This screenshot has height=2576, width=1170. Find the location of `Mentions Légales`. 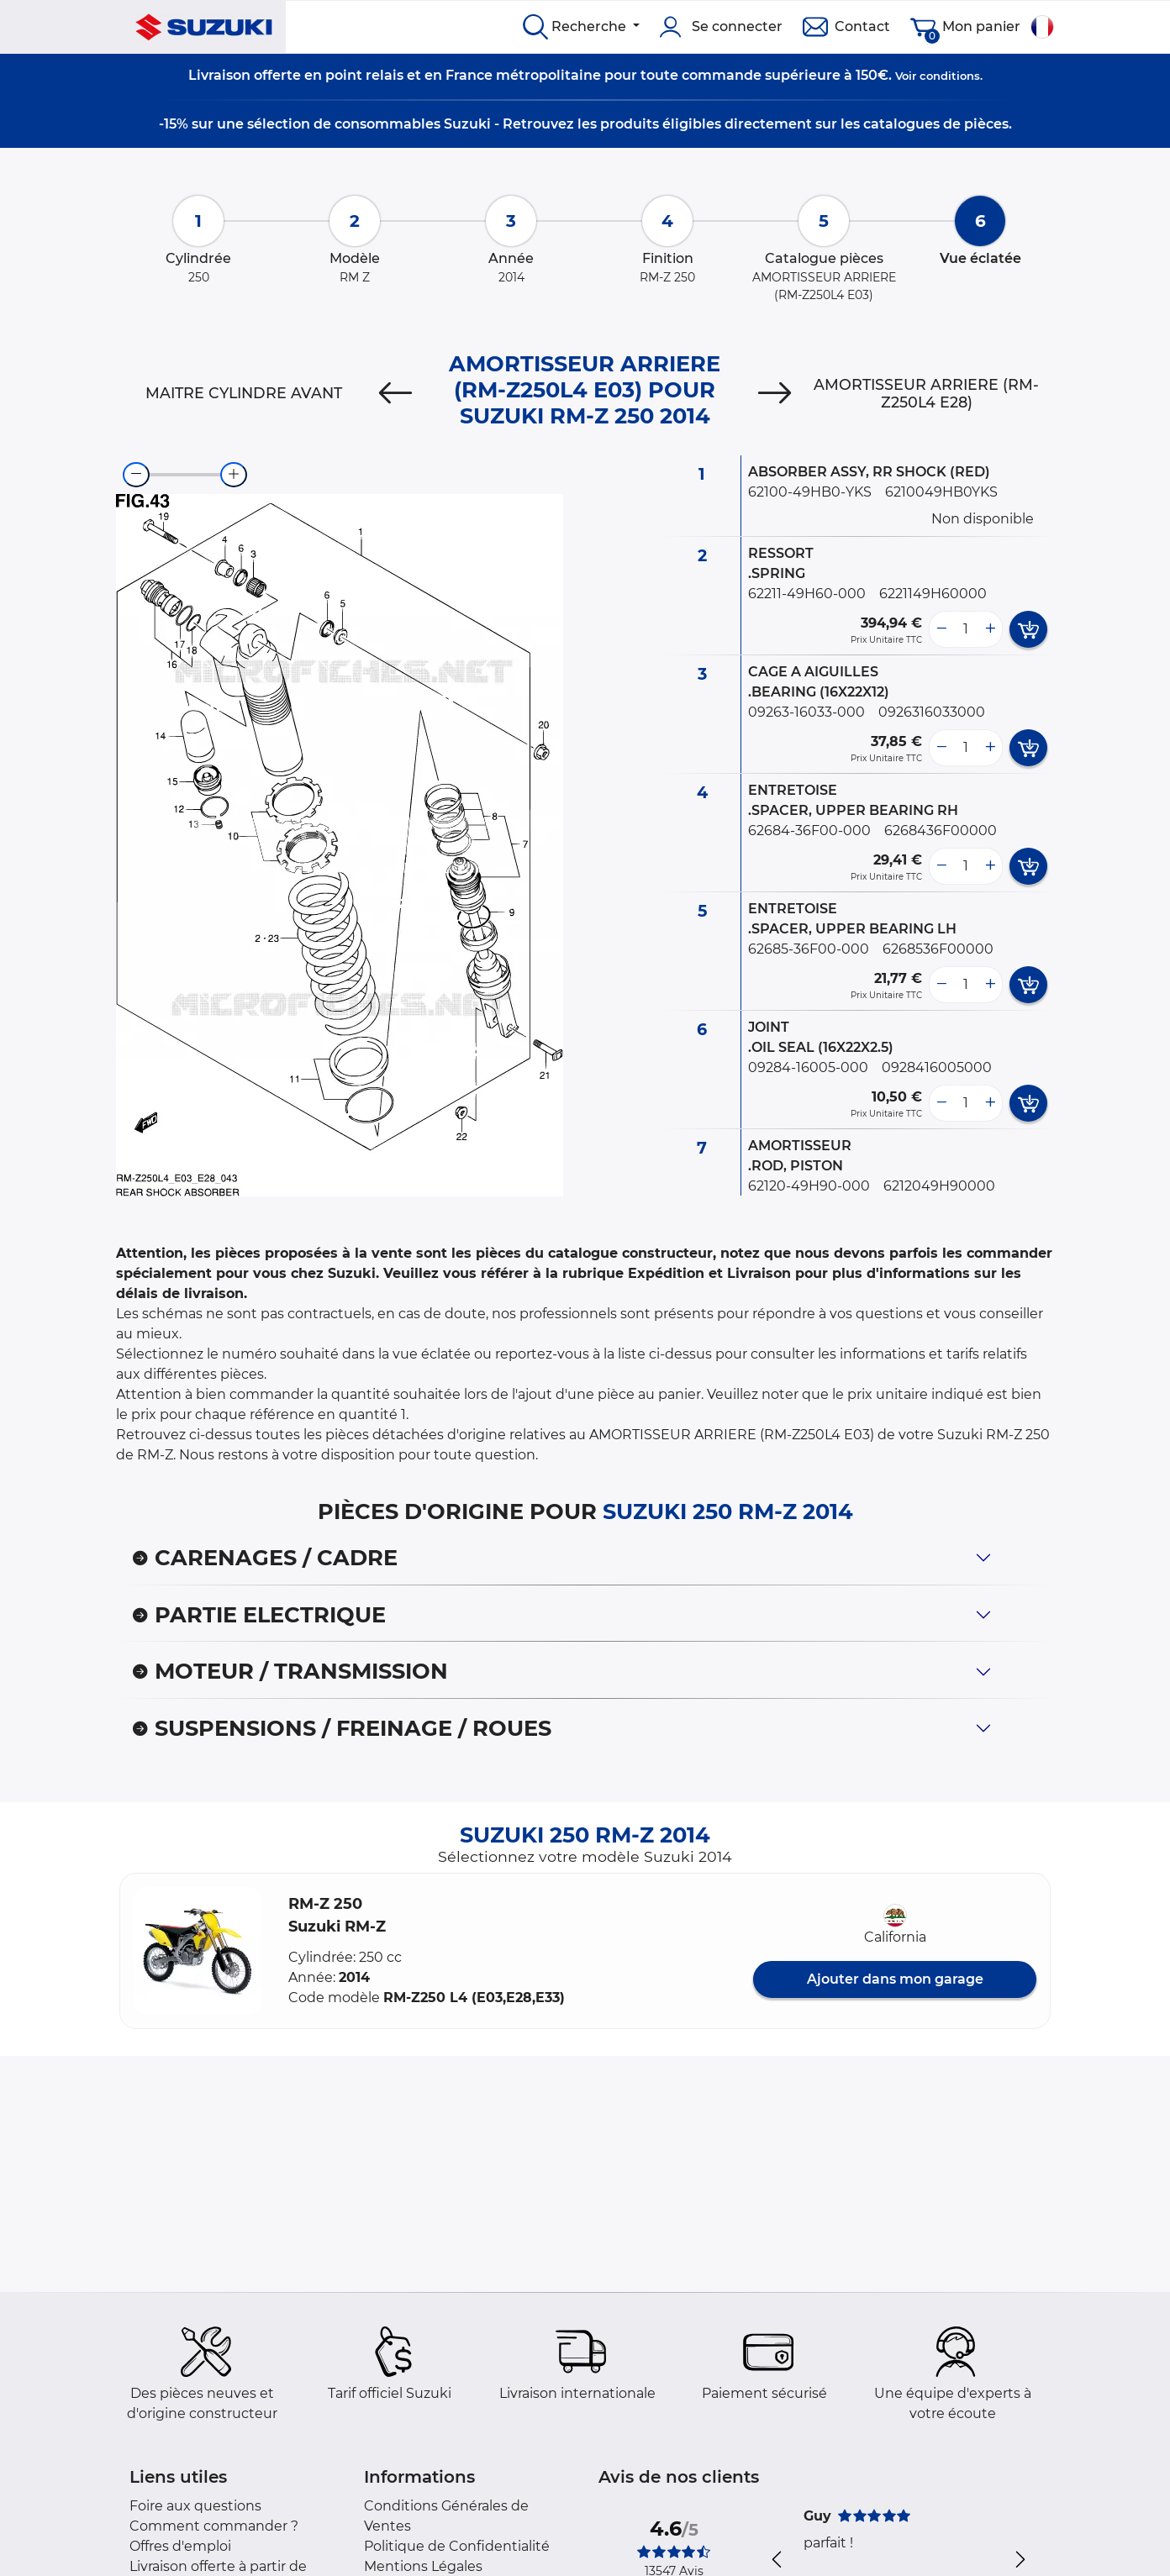

Mentions Légales is located at coordinates (423, 2566).